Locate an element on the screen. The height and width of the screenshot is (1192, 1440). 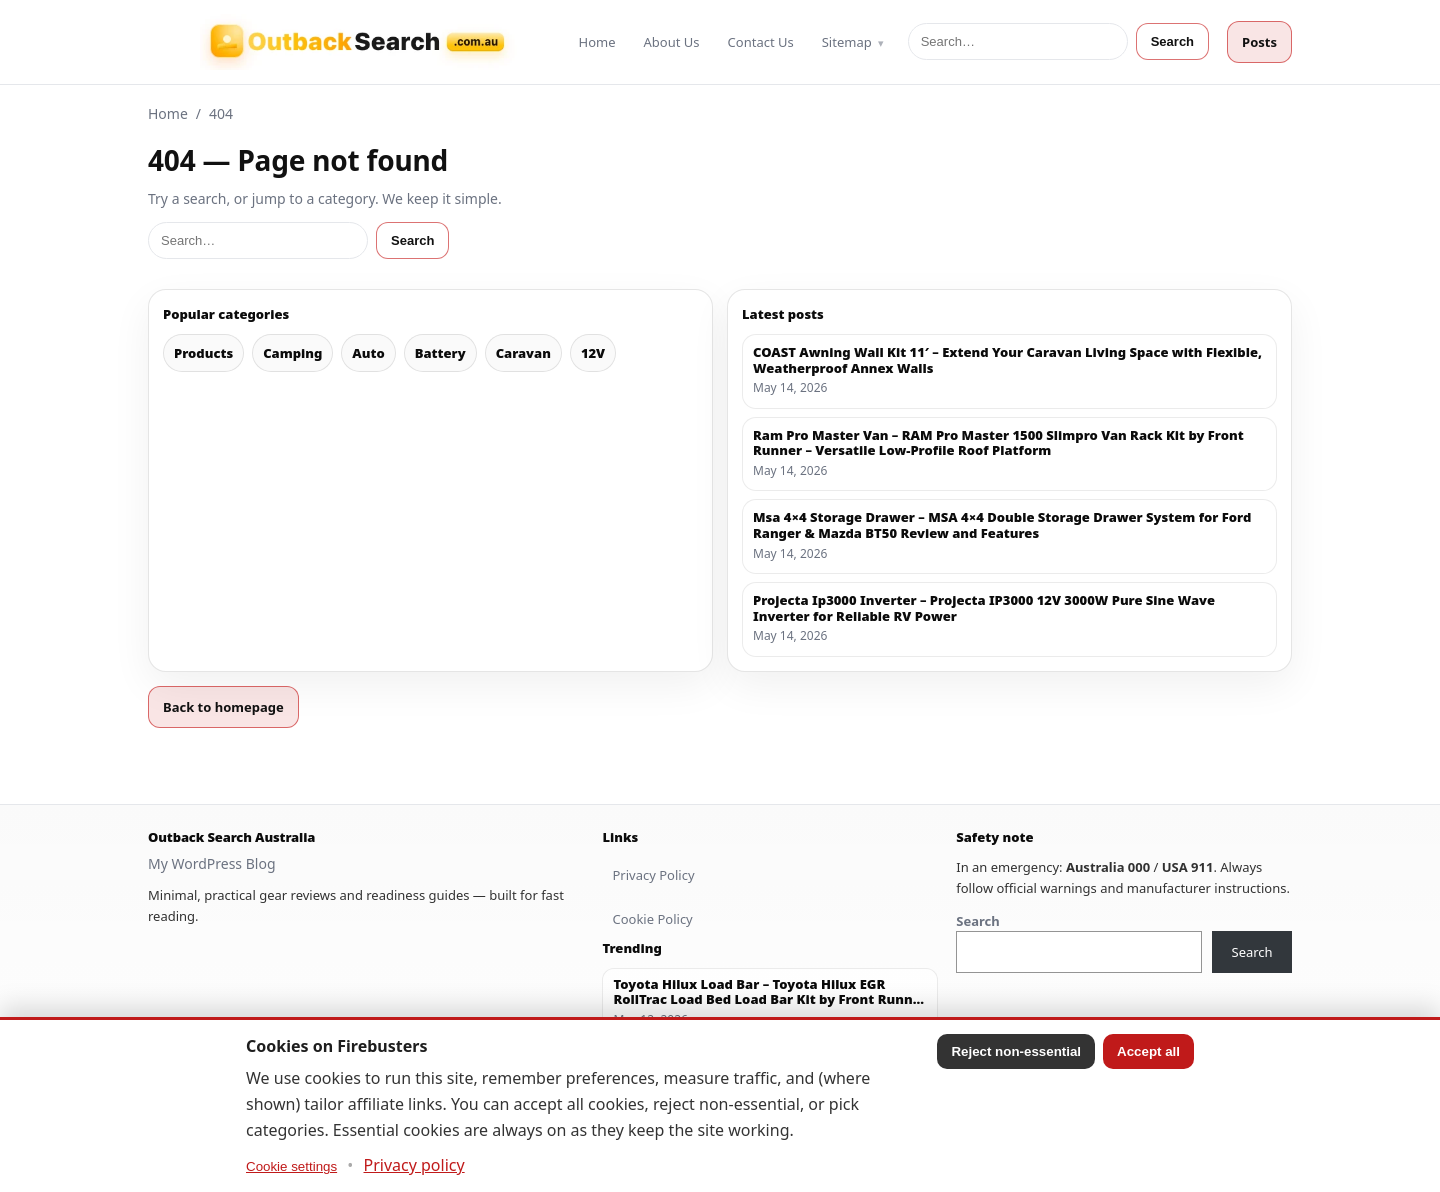
About Us is located at coordinates (672, 42).